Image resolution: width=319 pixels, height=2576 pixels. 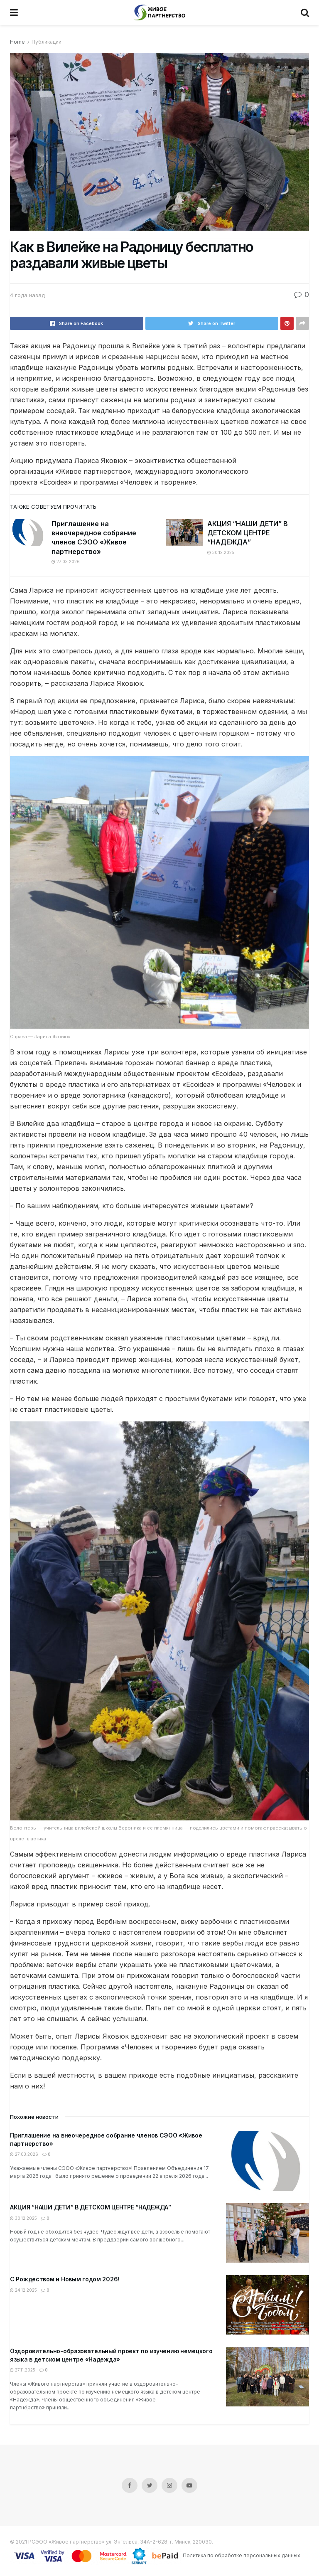 What do you see at coordinates (46, 42) in the screenshot?
I see `Публикации` at bounding box center [46, 42].